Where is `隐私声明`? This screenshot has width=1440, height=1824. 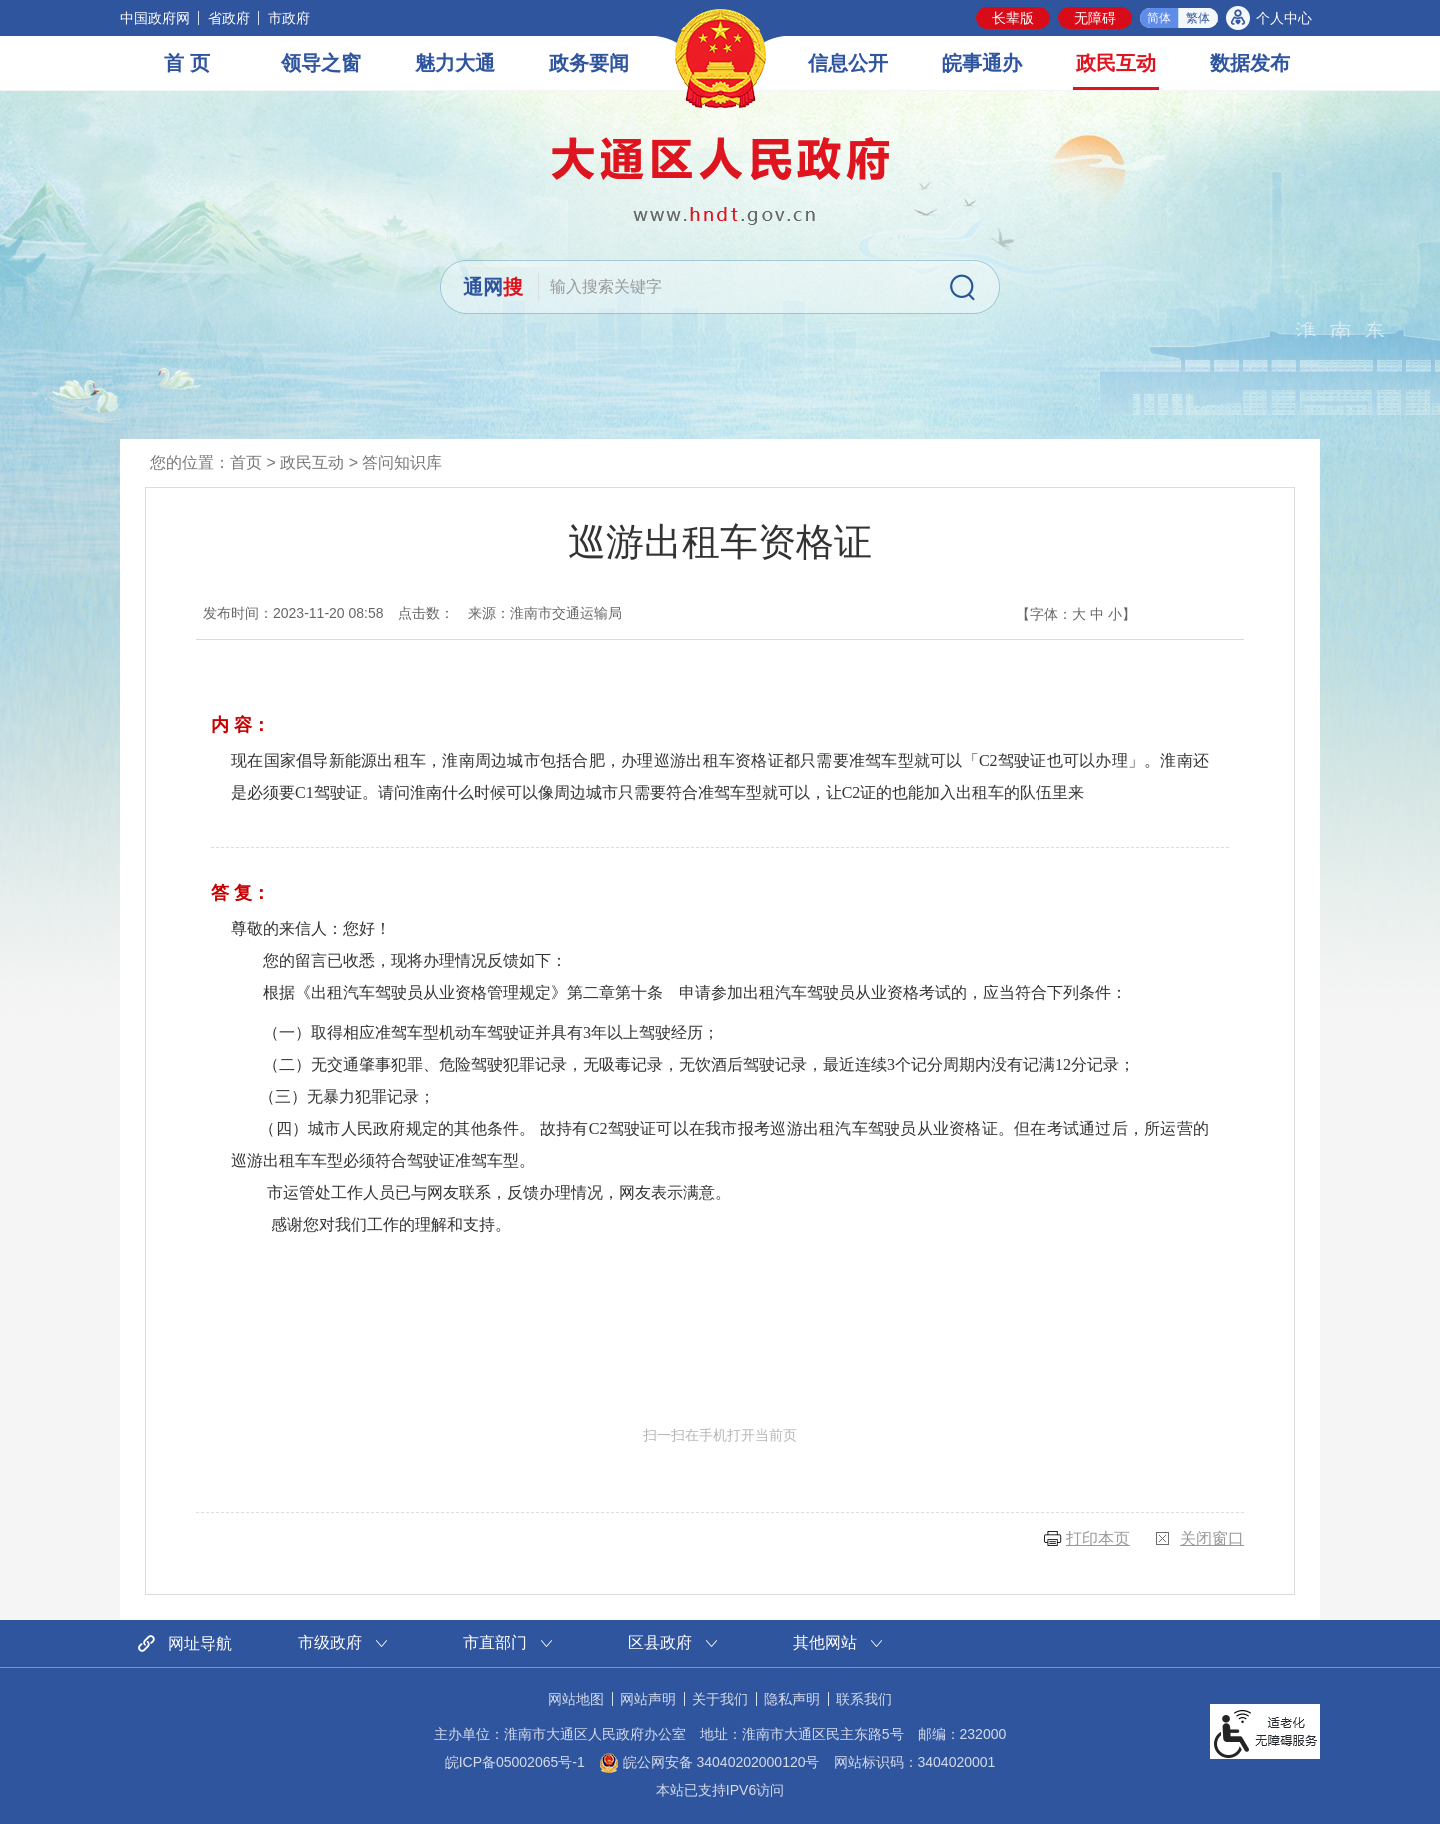 隐私声明 is located at coordinates (792, 1699).